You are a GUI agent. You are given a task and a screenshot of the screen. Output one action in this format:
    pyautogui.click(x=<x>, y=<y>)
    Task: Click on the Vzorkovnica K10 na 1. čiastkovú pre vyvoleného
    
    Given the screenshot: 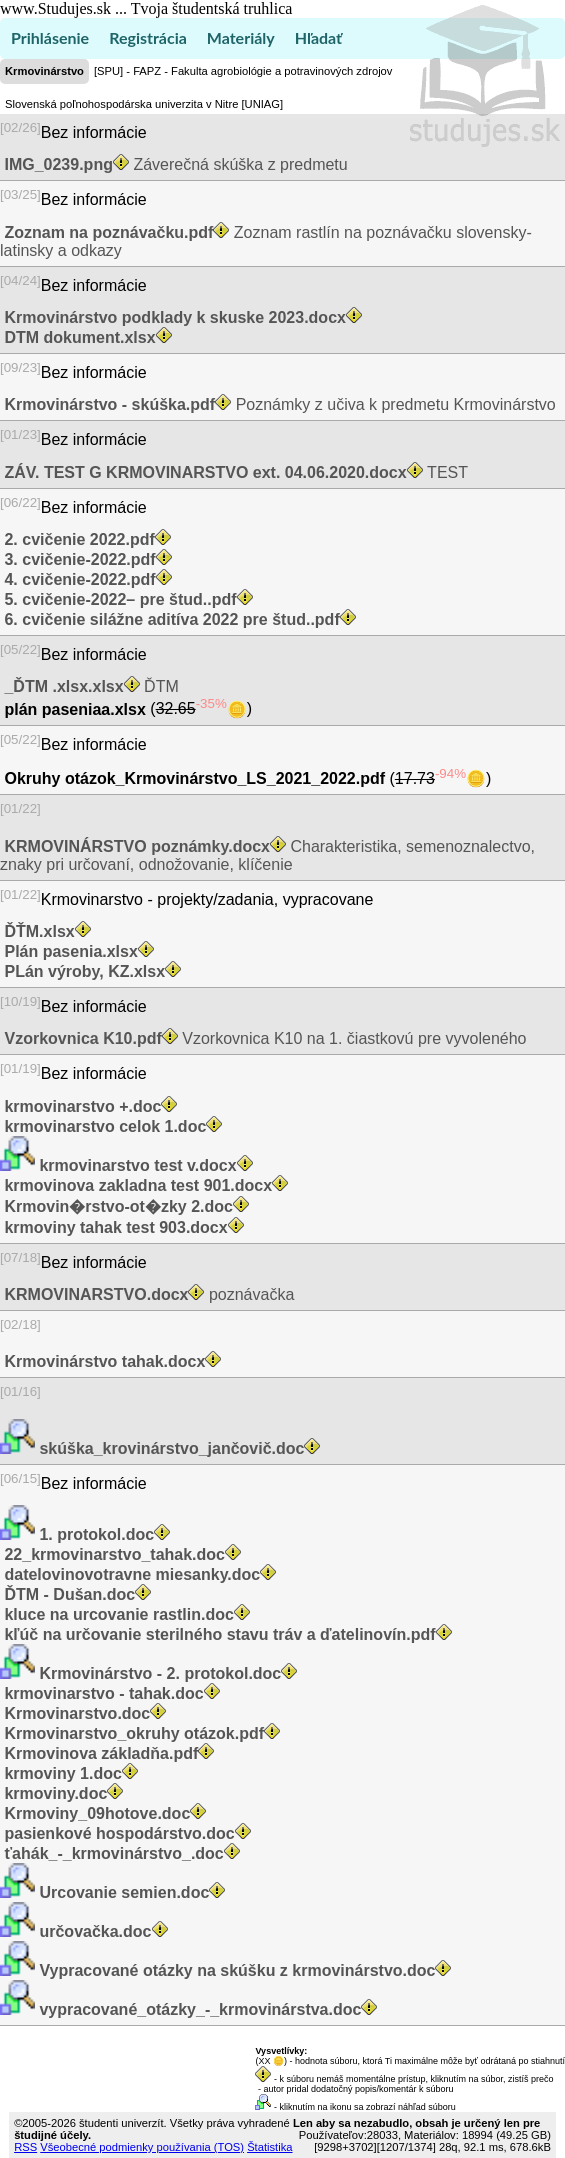 What is the action you would take?
    pyautogui.click(x=263, y=1038)
    